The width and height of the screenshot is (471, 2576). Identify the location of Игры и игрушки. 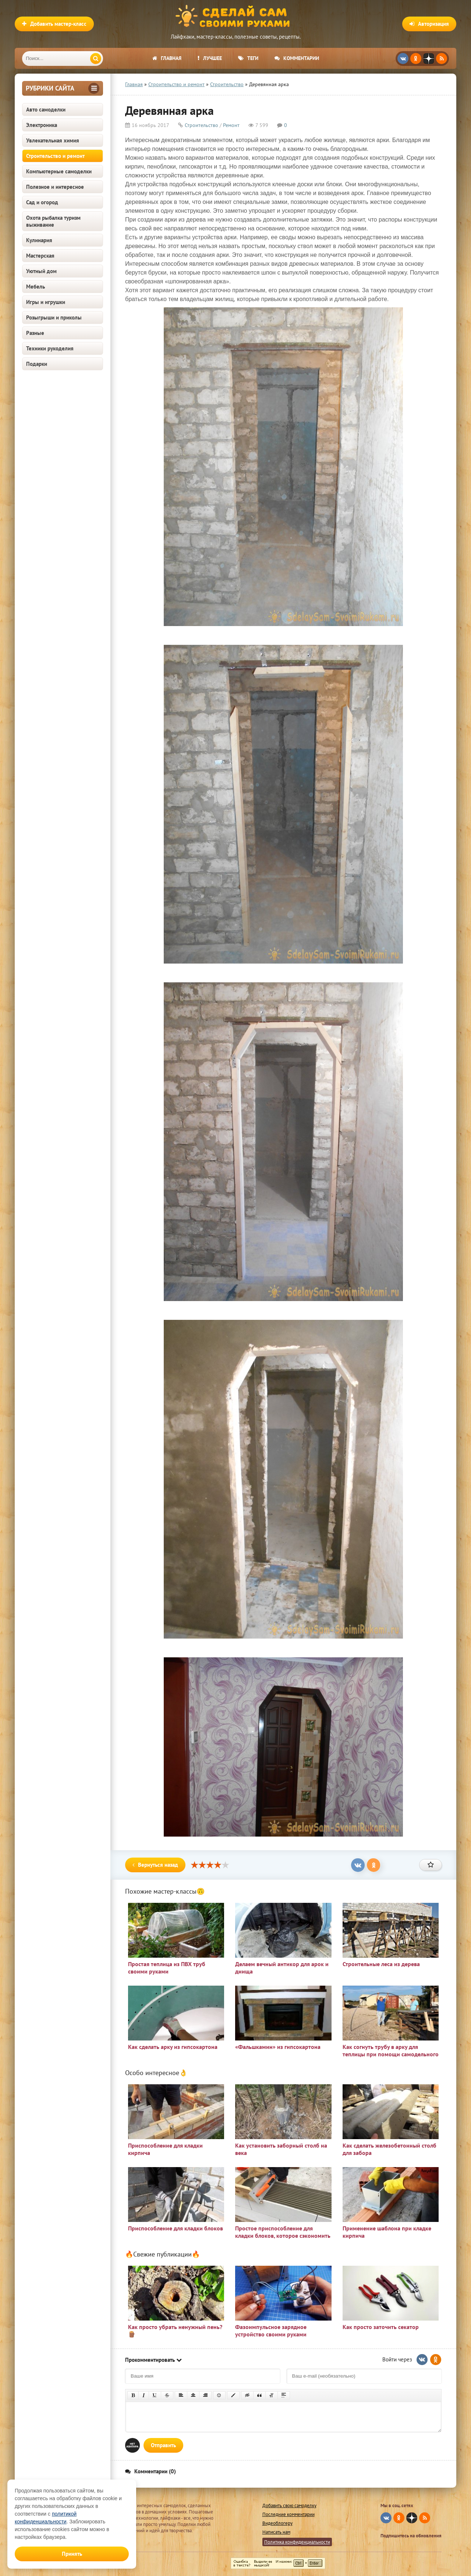
(45, 301).